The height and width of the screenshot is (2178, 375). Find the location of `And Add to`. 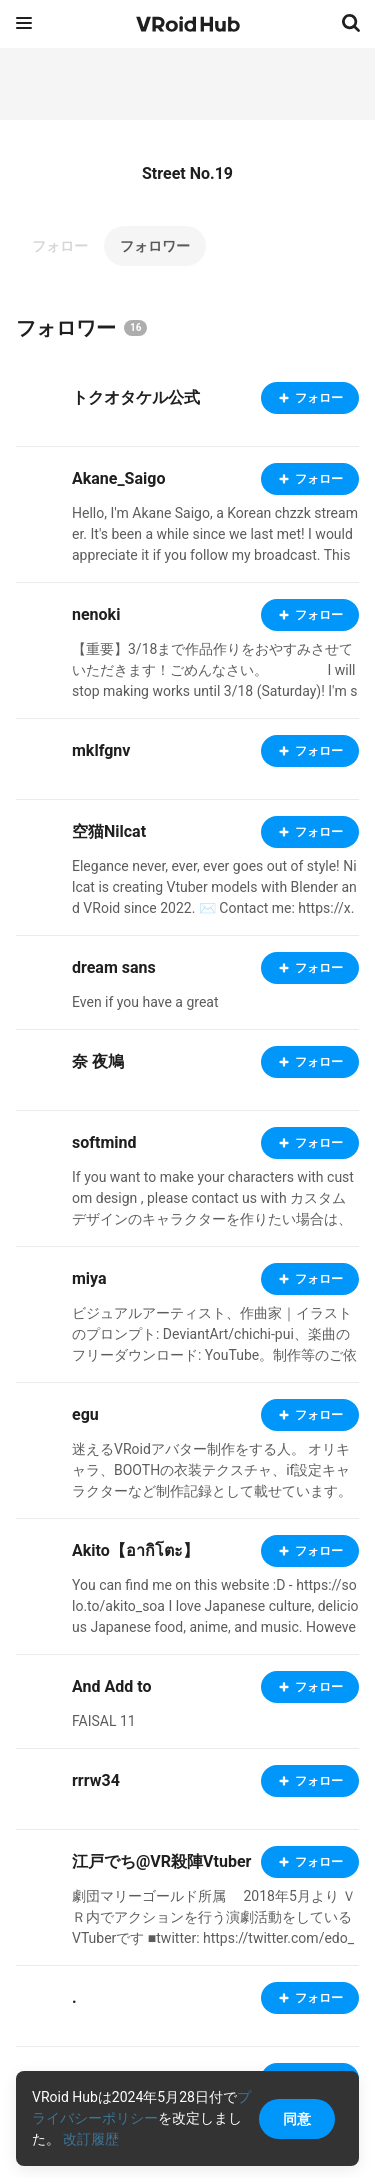

And Add to is located at coordinates (111, 1686).